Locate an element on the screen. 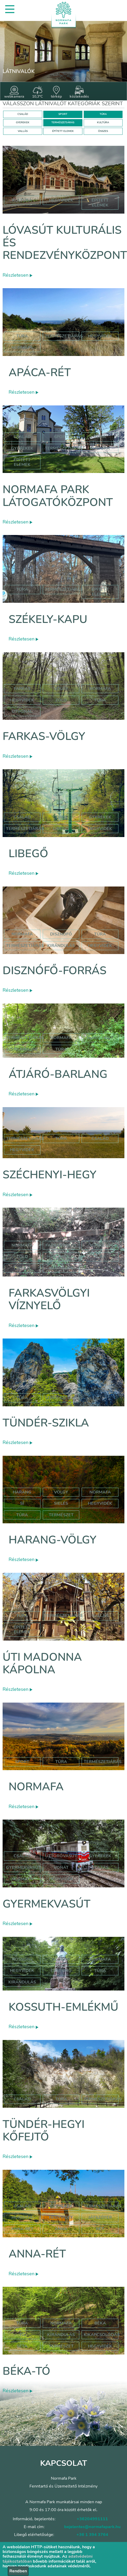  épített elemek is located at coordinates (100, 202).